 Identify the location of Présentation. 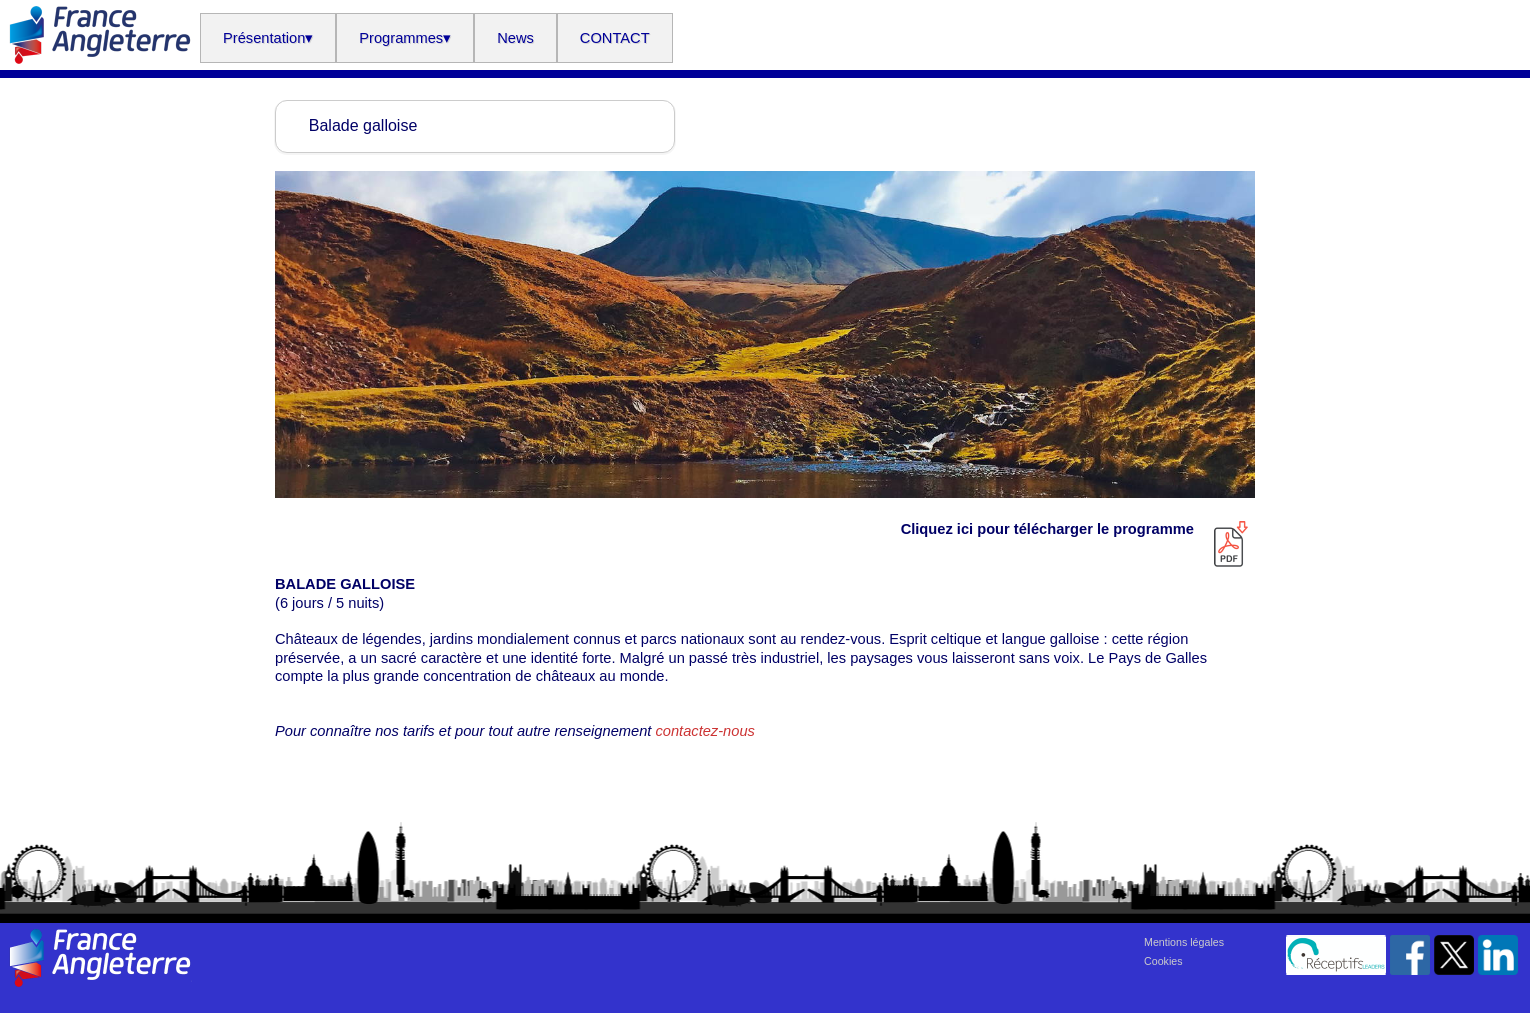
(268, 38).